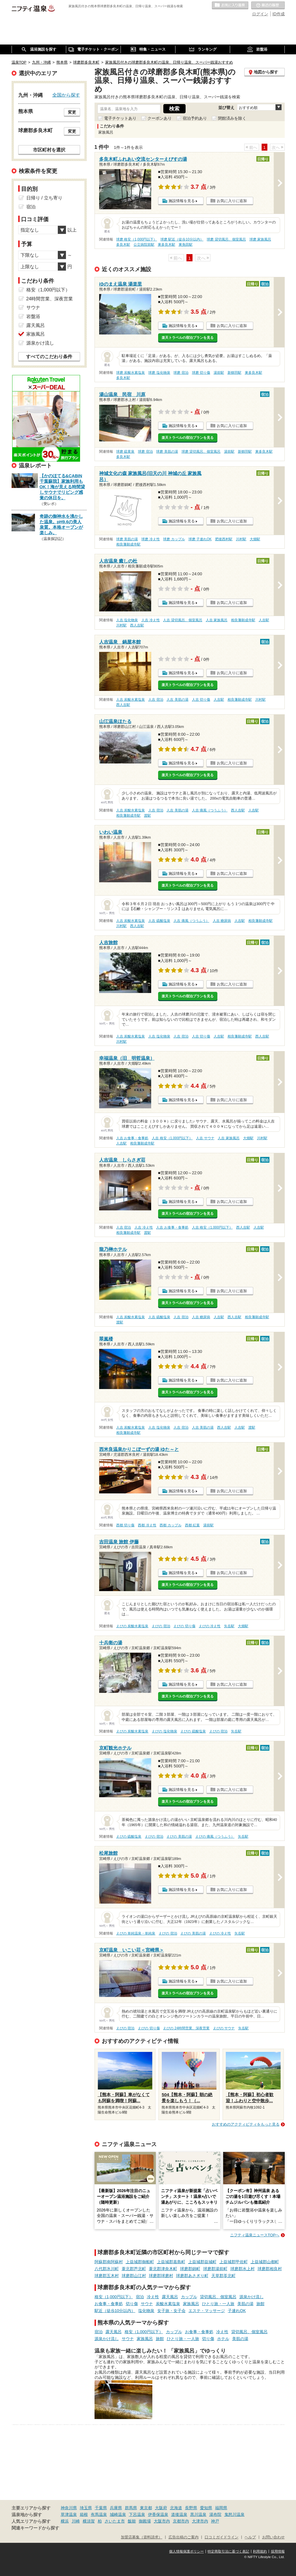 Image resolution: width=296 pixels, height=2576 pixels. Describe the element at coordinates (242, 2268) in the screenshot. I see `球磨郡水上村` at that location.